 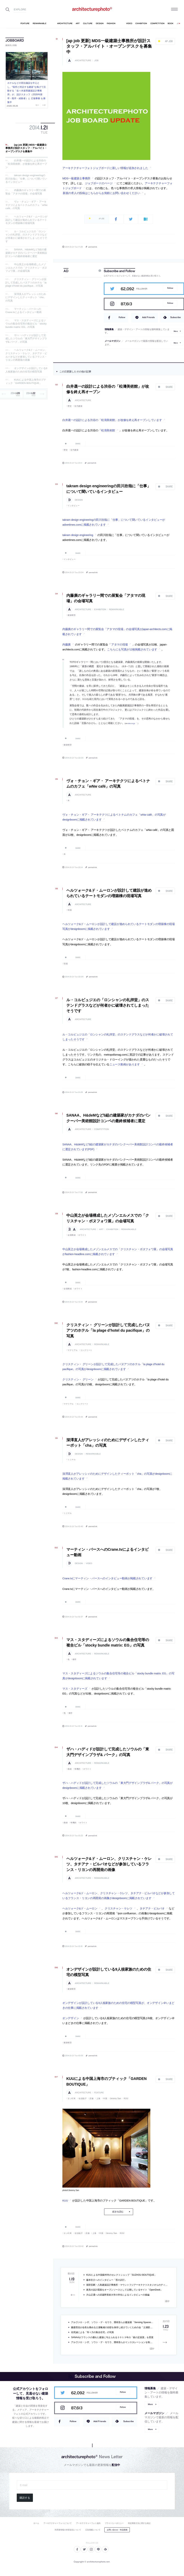 I want to click on Jeremy San, so click(x=115, y=2098).